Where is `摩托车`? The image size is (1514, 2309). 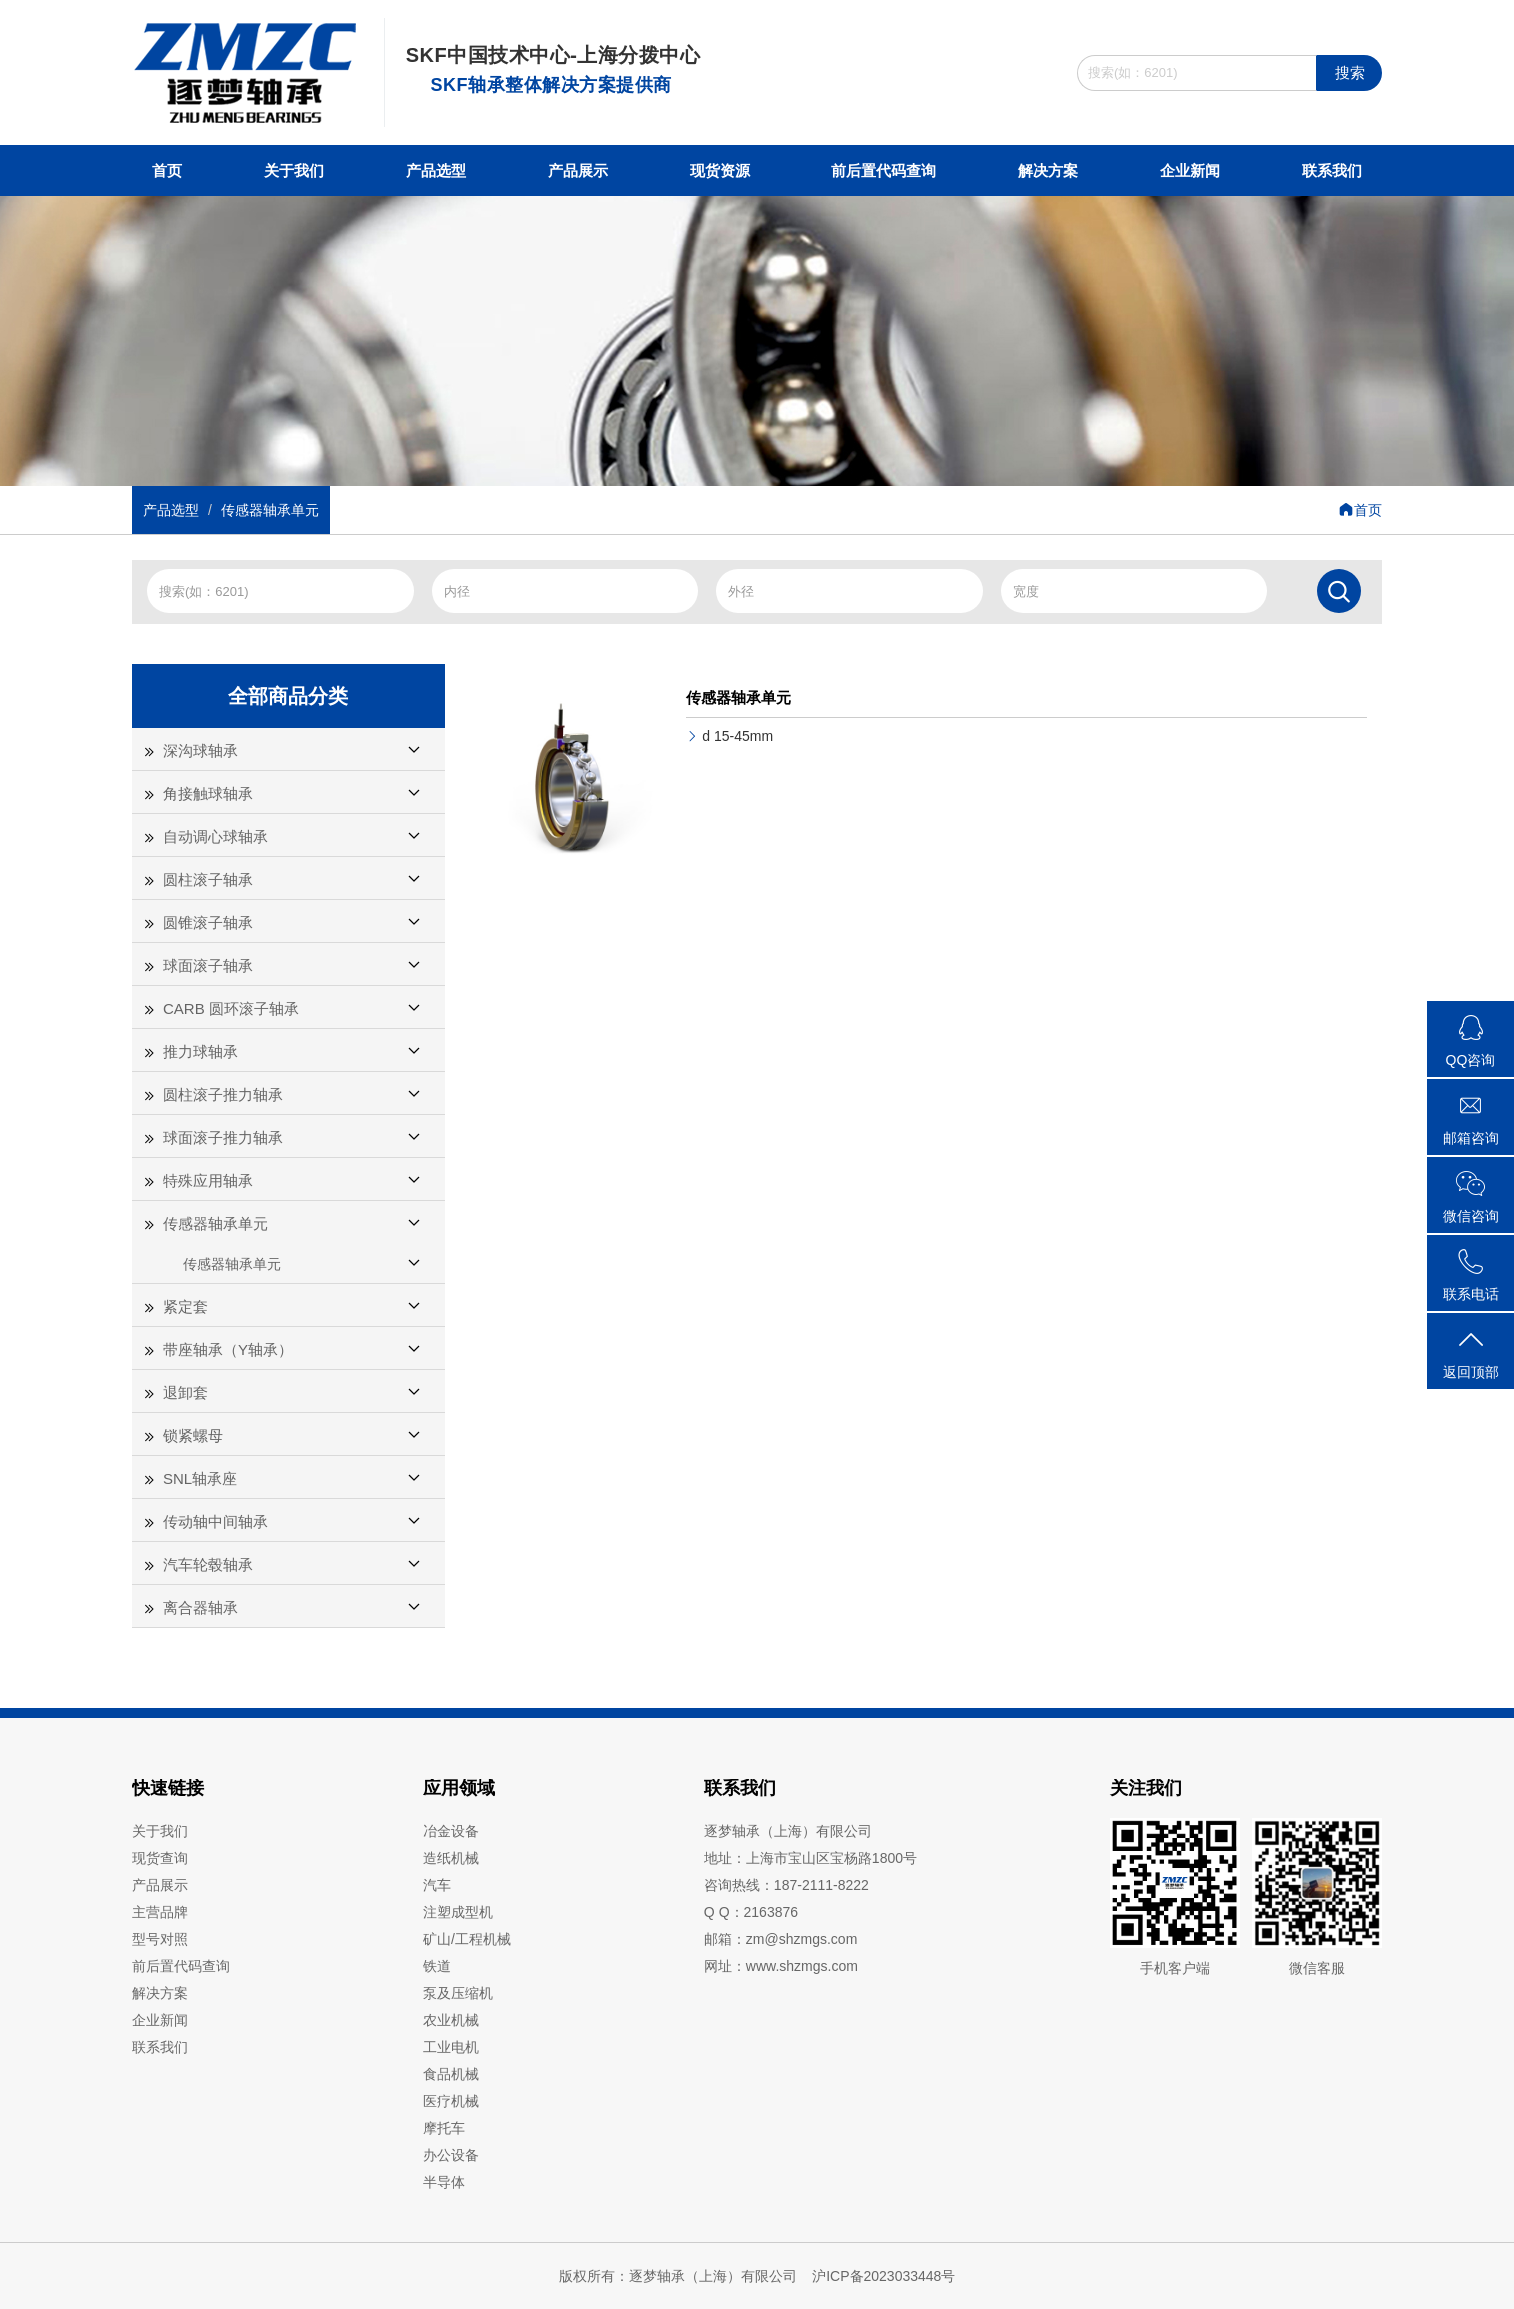 摩托车 is located at coordinates (444, 2128).